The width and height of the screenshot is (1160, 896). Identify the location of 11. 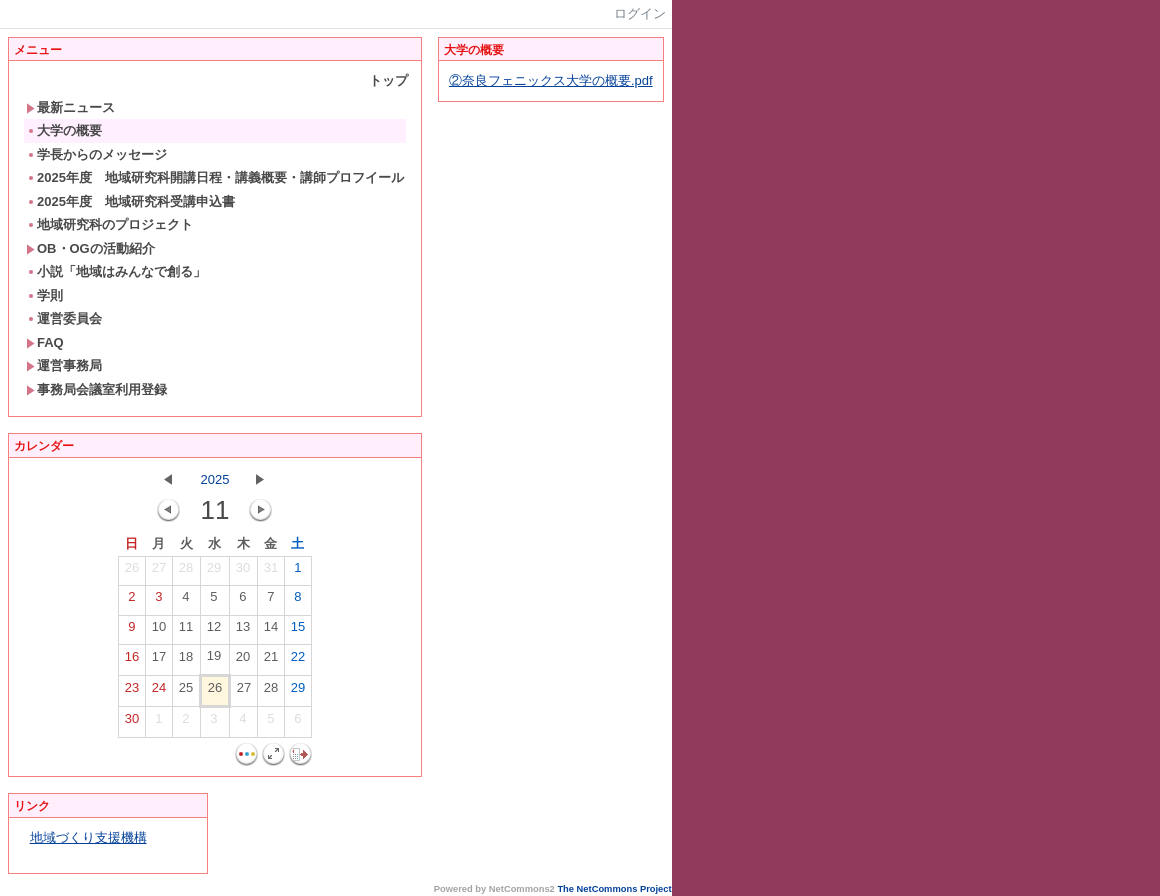
(186, 631).